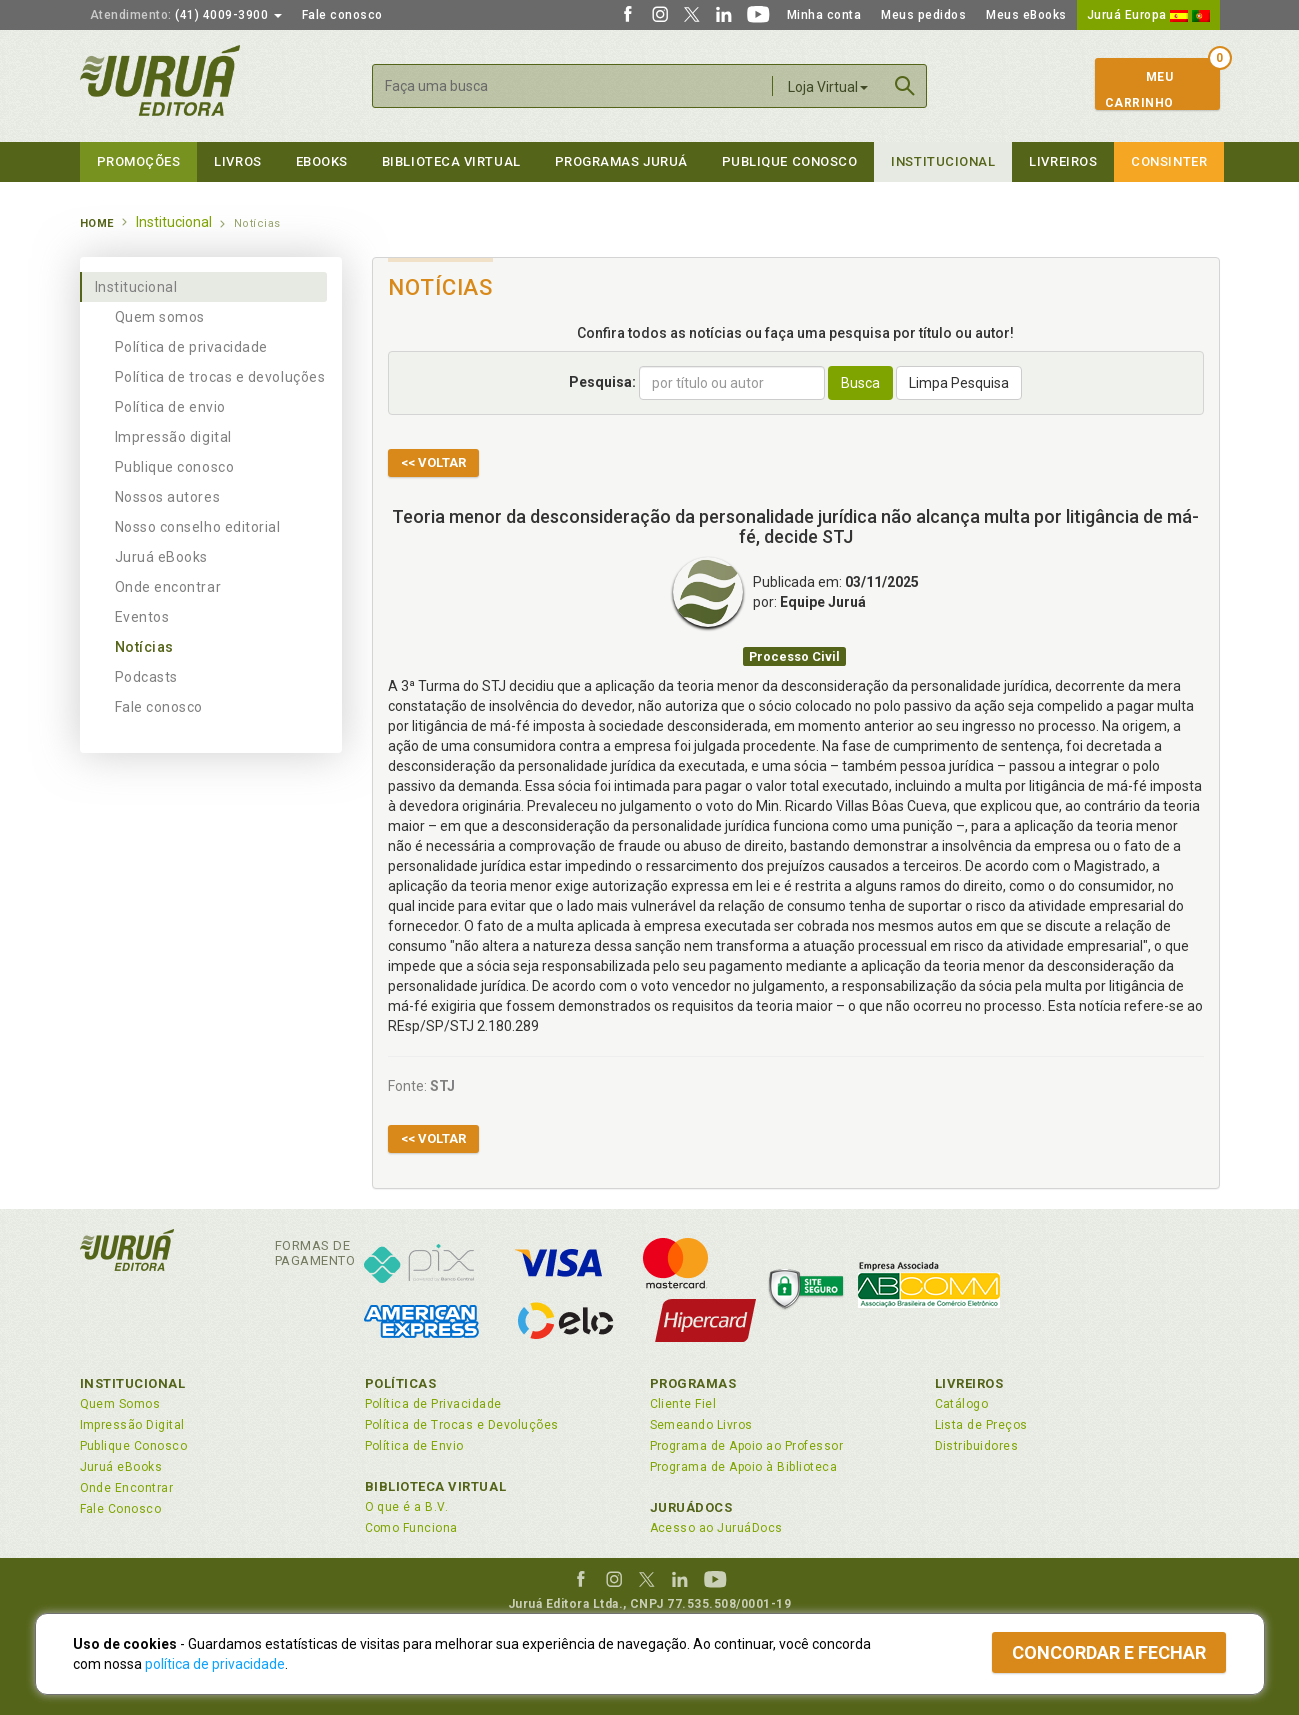 This screenshot has width=1299, height=1715. Describe the element at coordinates (433, 462) in the screenshot. I see `<< Voltar` at that location.